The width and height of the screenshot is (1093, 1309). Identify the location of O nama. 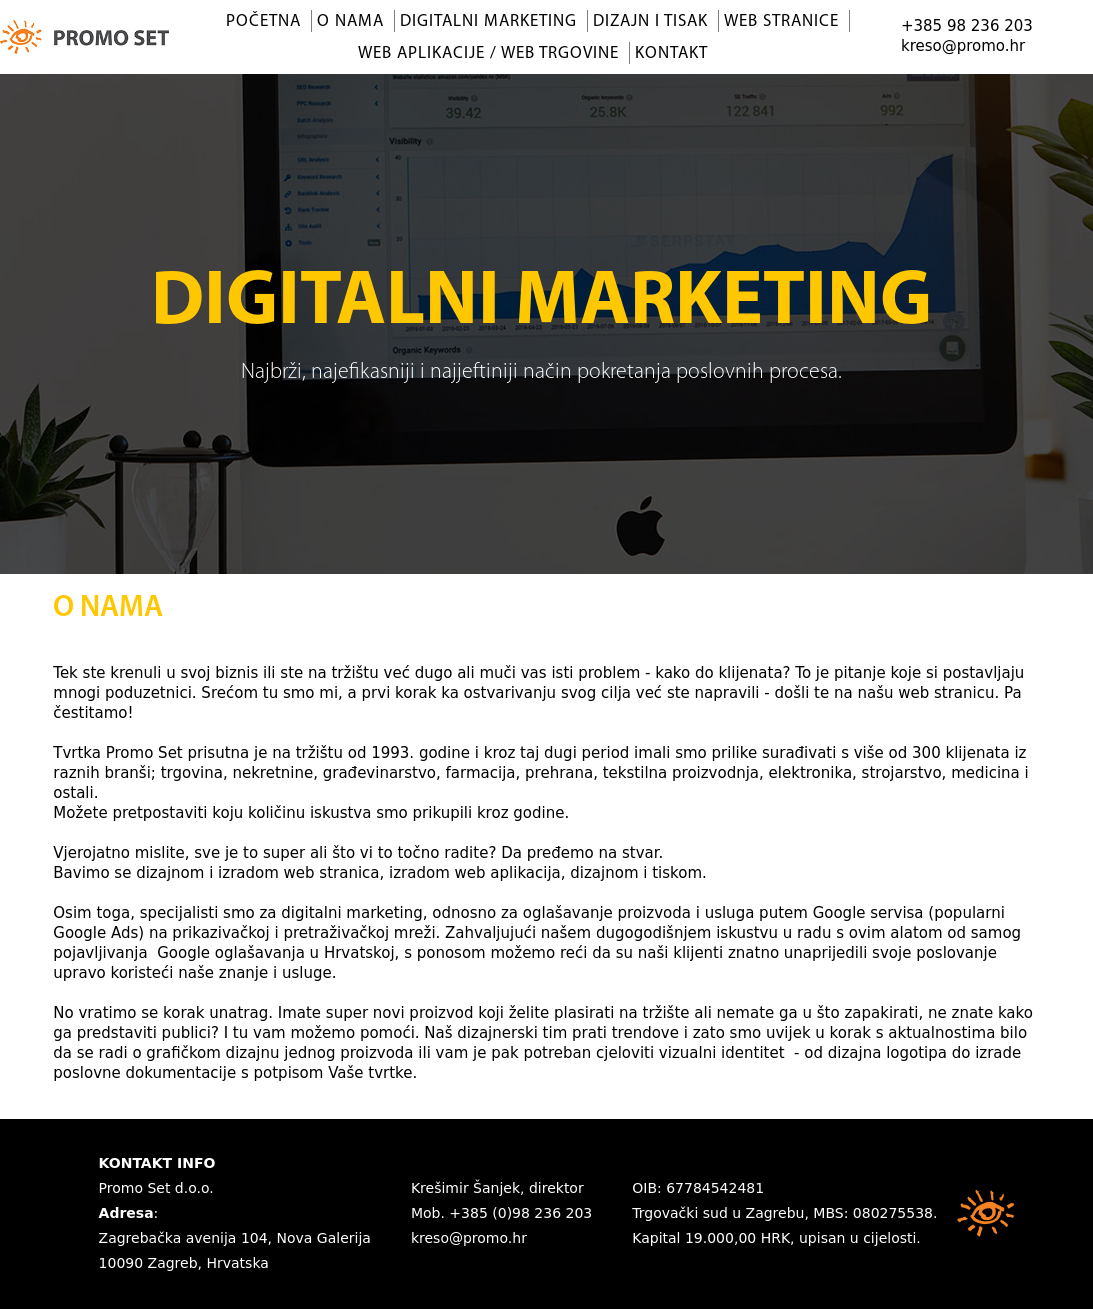
(350, 21).